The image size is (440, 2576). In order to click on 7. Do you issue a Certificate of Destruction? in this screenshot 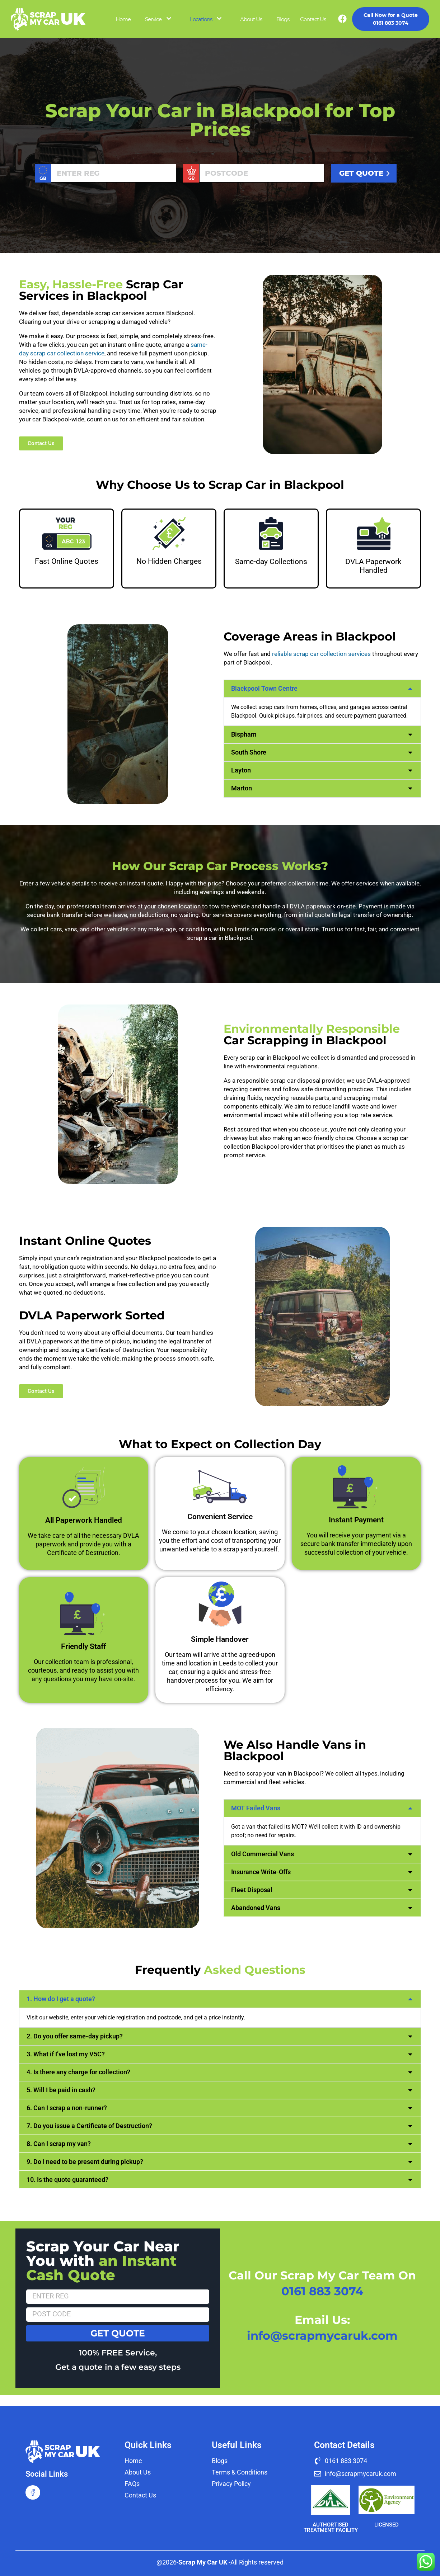, I will do `click(89, 2126)`.